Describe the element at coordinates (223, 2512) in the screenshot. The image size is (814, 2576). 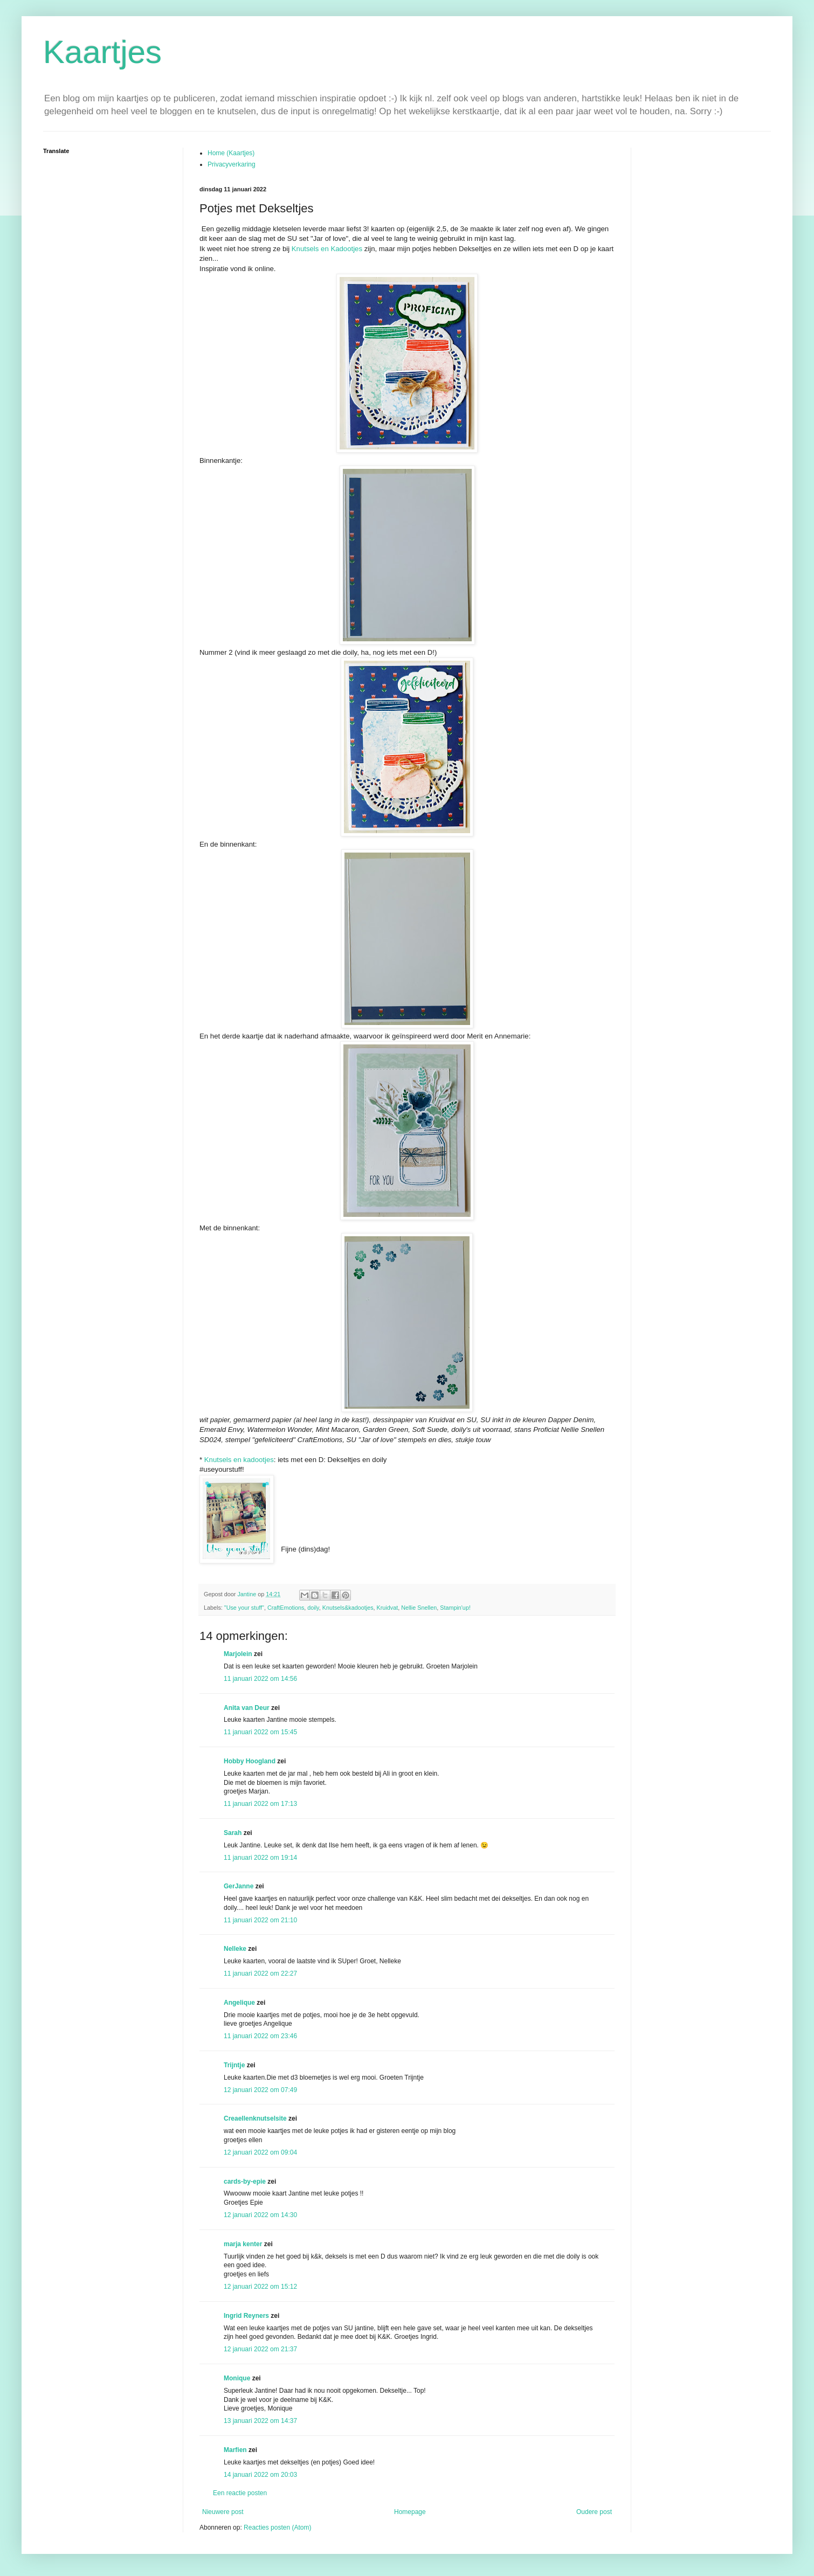
I see `Nieuwere post` at that location.